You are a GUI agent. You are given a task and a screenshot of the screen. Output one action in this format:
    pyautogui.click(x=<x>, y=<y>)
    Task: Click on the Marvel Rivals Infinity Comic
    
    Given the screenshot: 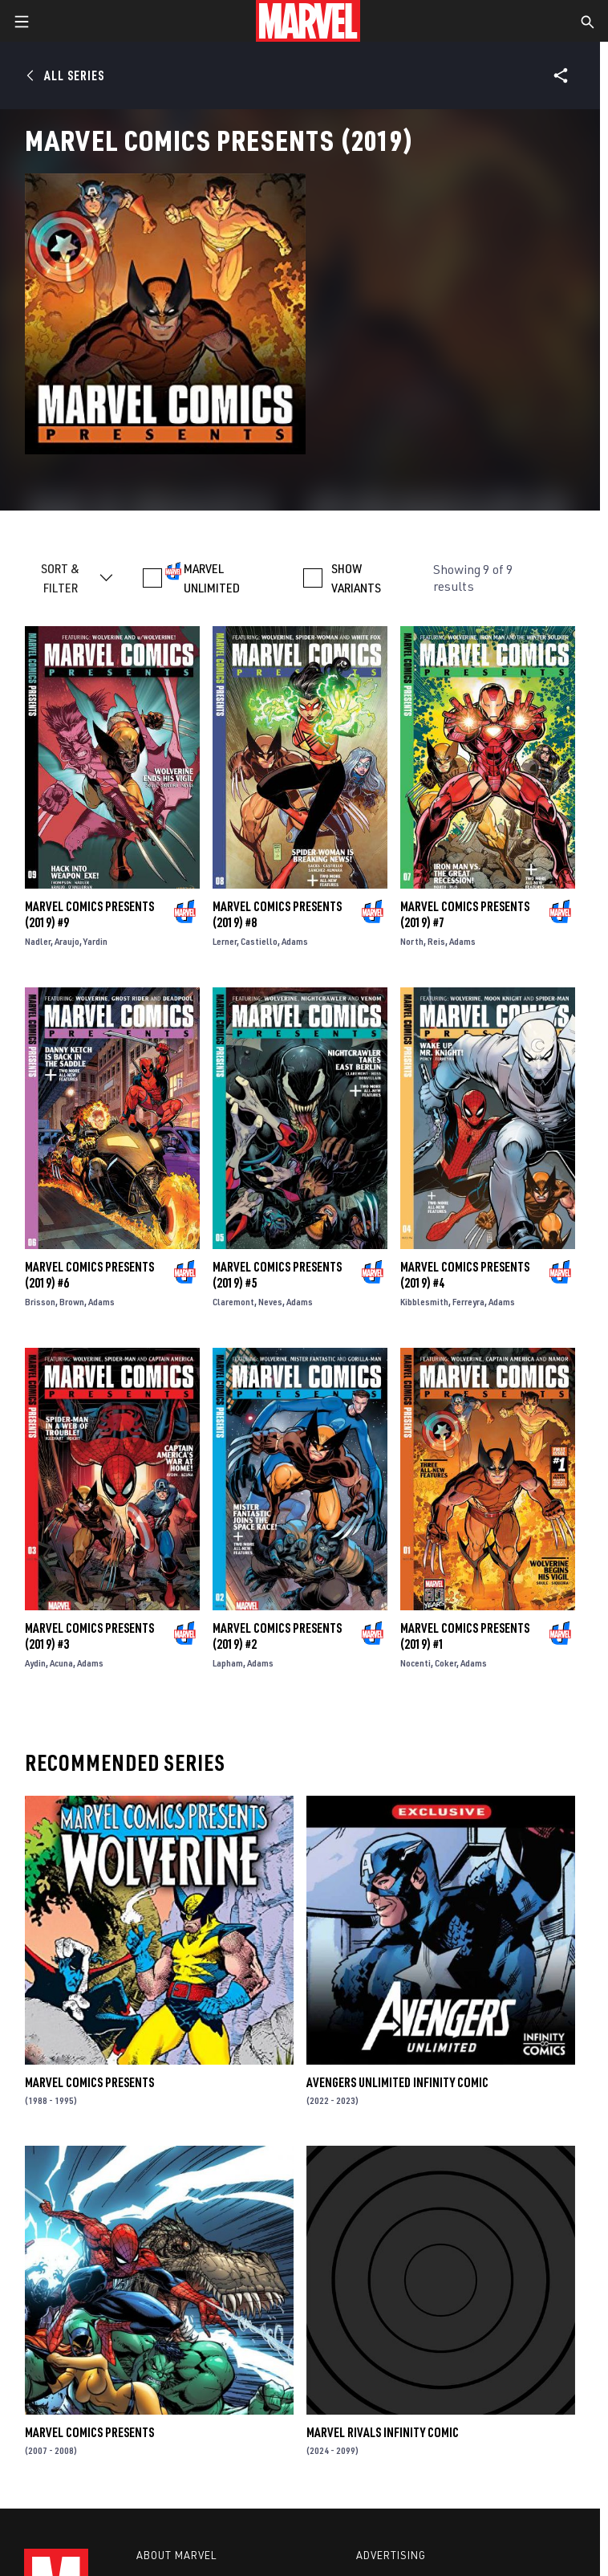 What is the action you would take?
    pyautogui.click(x=382, y=2432)
    